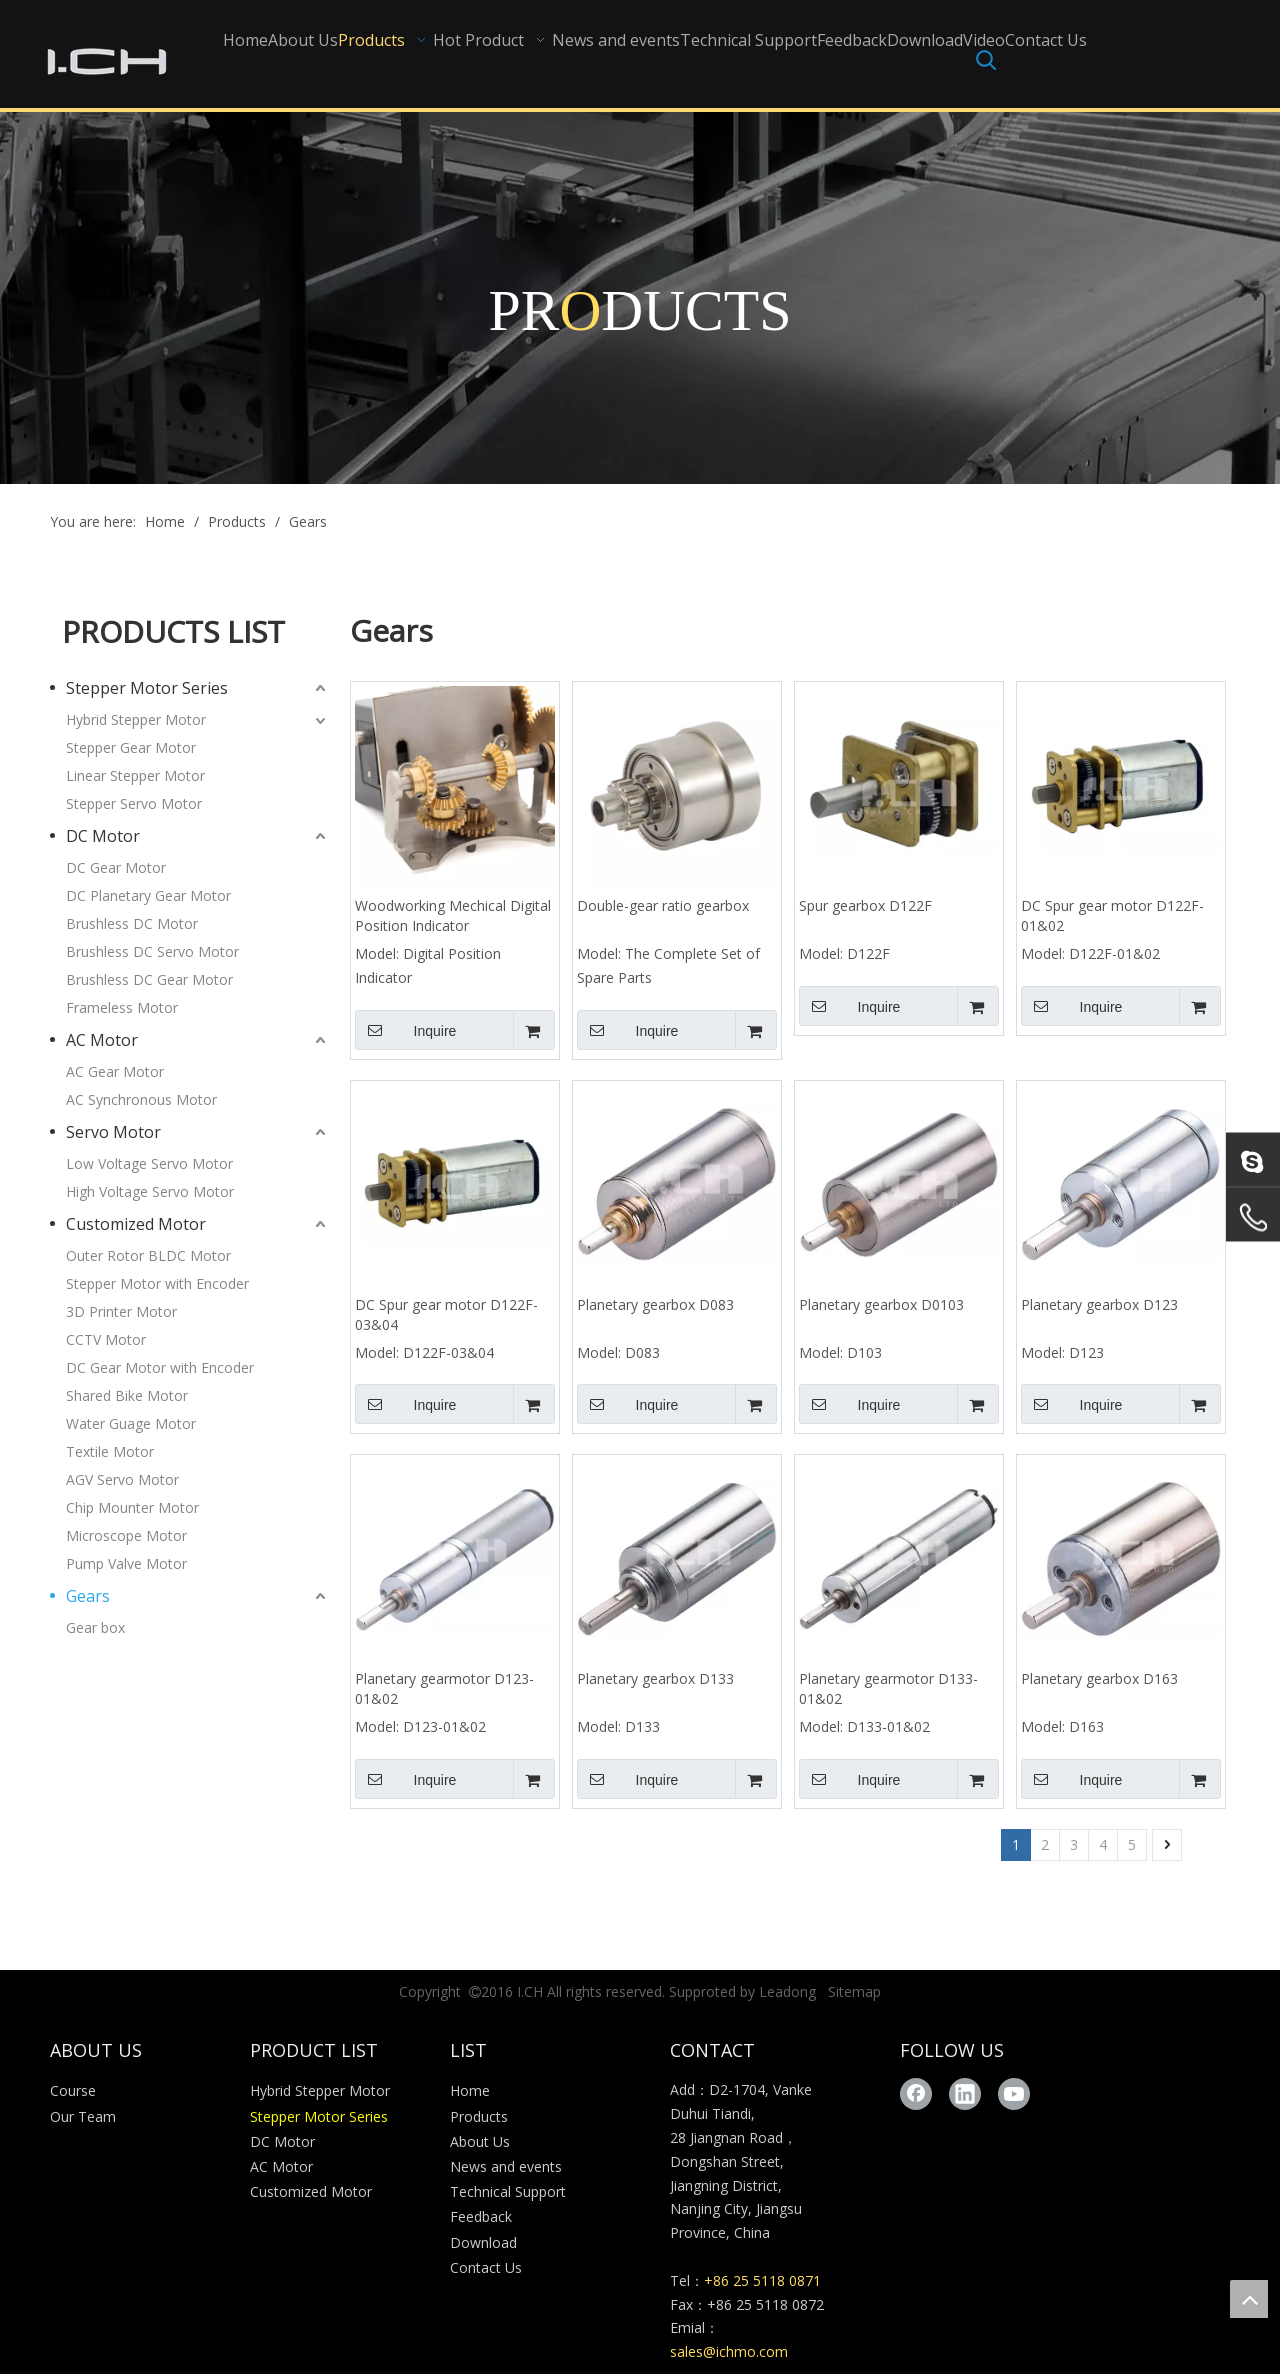  I want to click on Gears, so click(88, 1596).